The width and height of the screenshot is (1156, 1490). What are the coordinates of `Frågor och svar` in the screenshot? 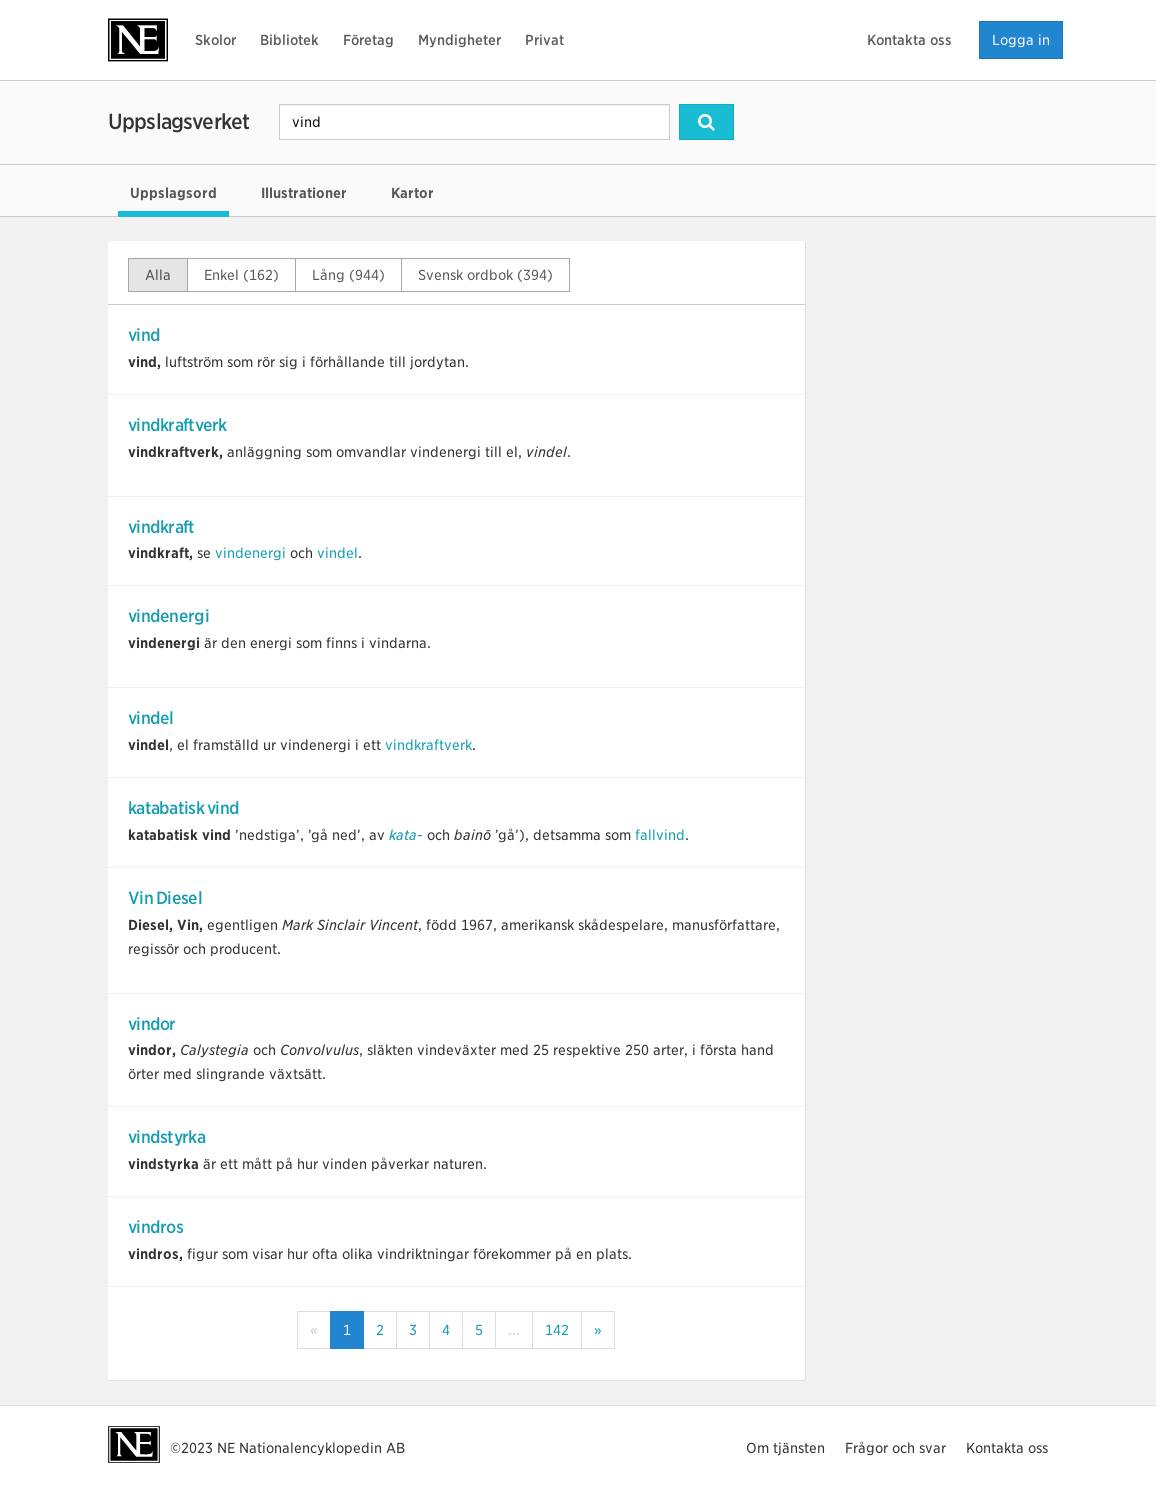 It's located at (895, 1448).